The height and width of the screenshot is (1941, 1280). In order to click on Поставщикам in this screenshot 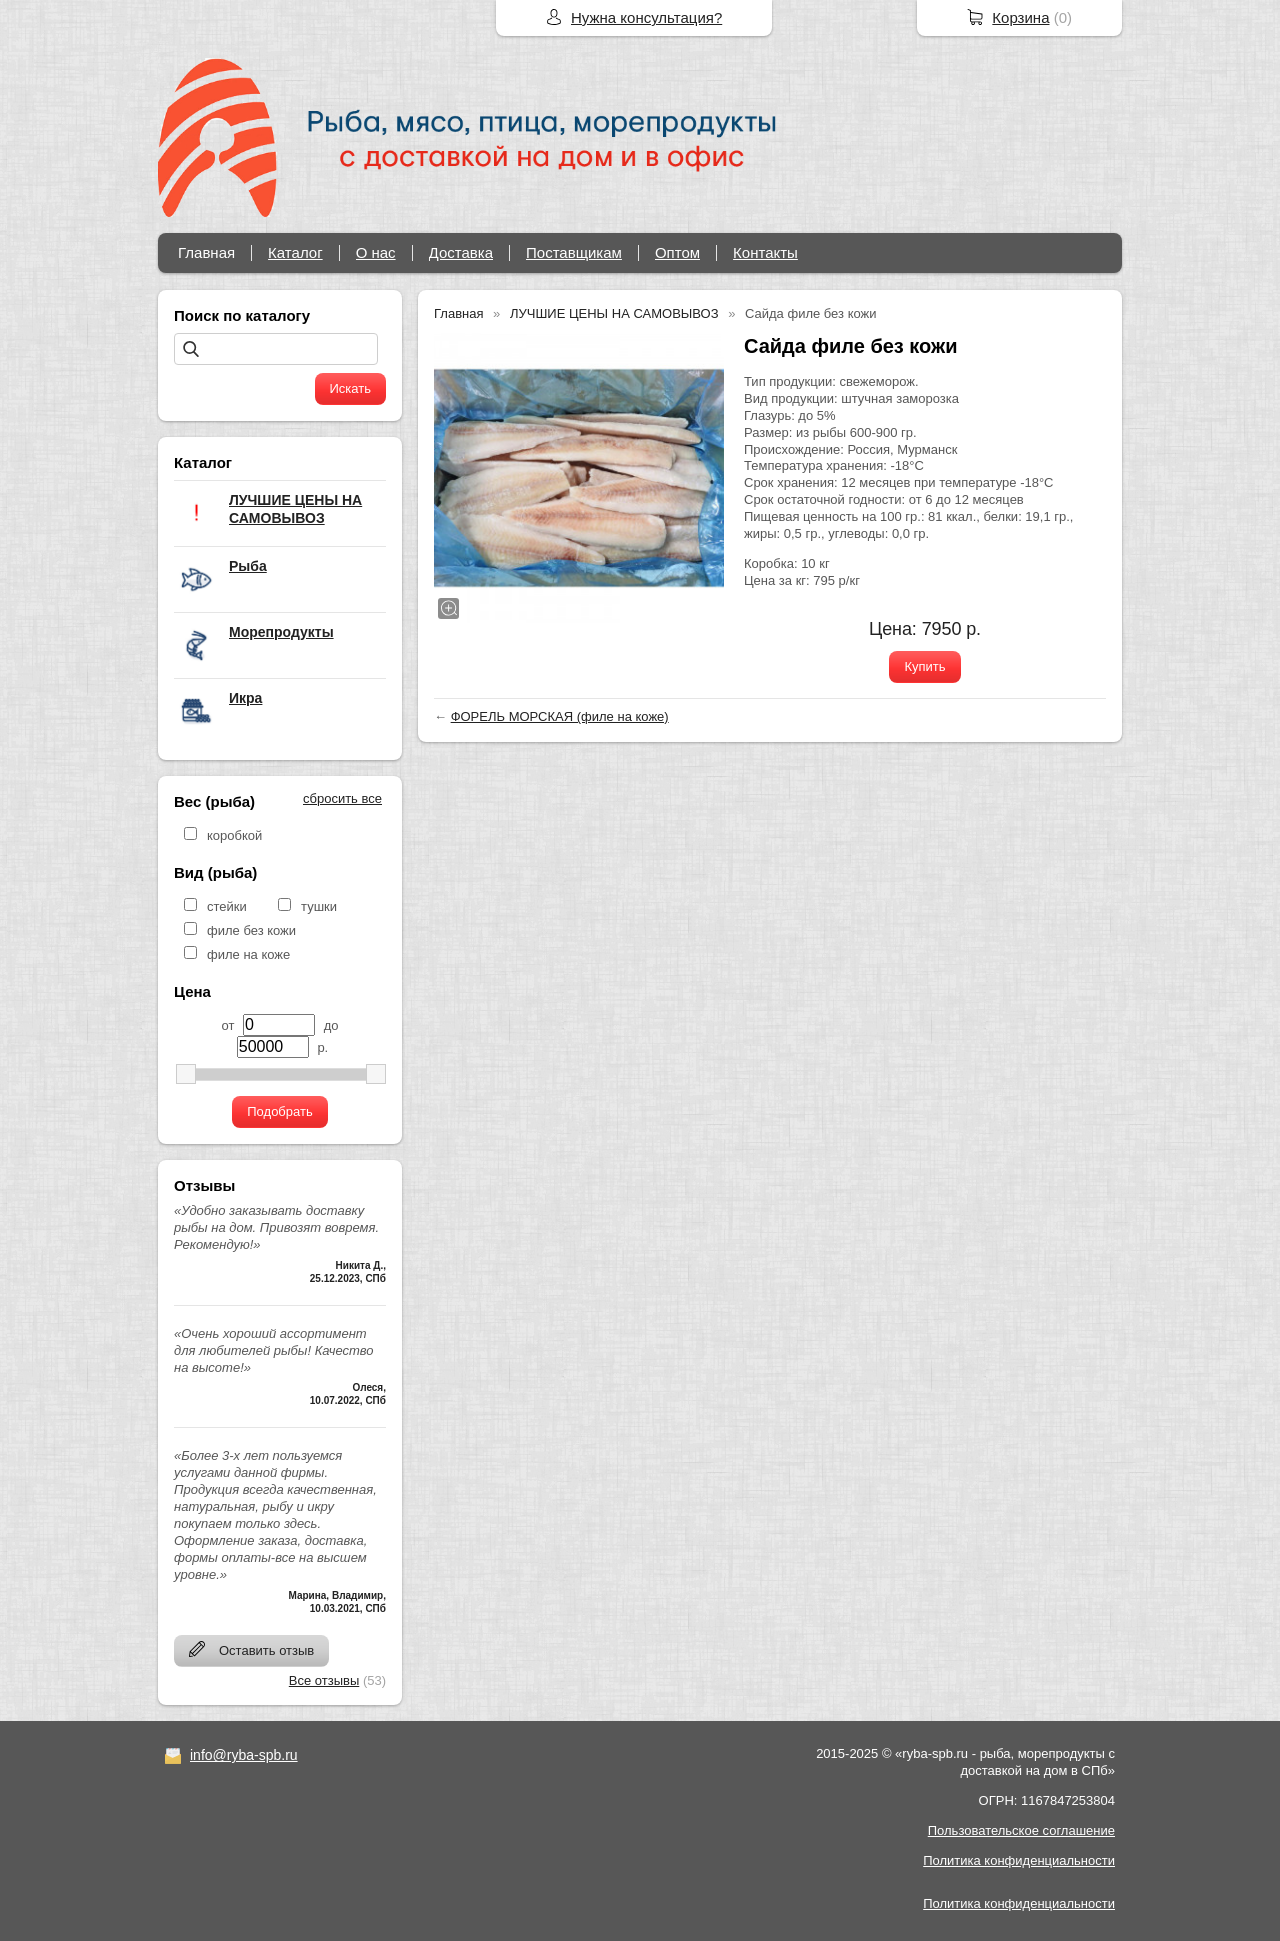, I will do `click(574, 252)`.